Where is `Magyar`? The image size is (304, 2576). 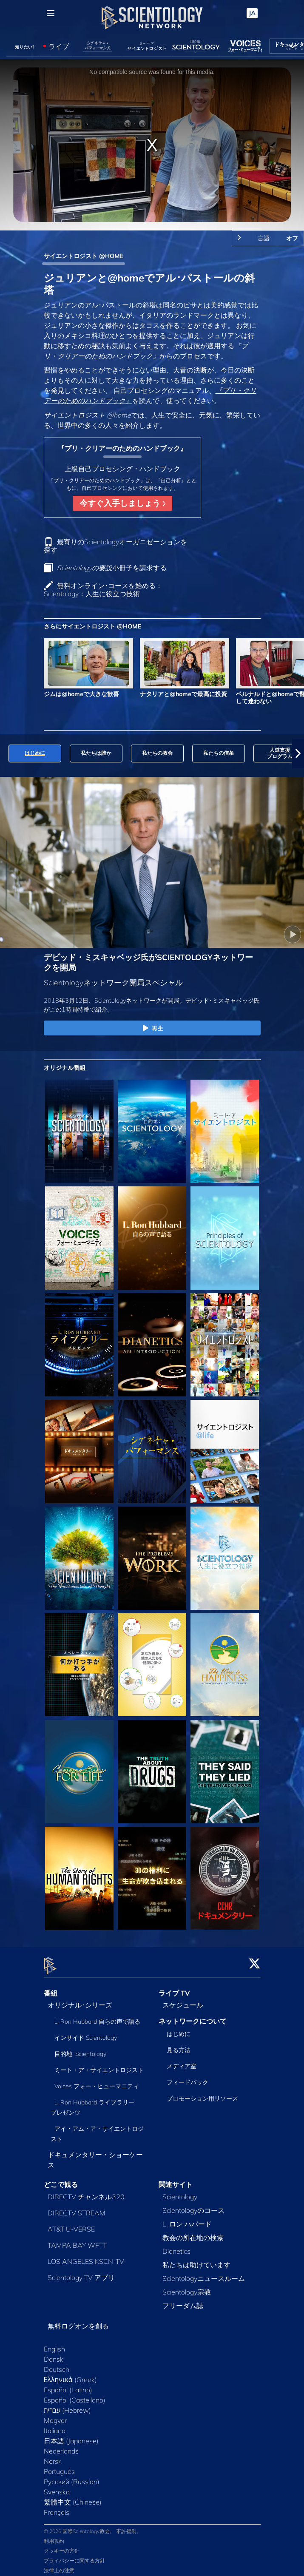
Magyar is located at coordinates (55, 2415).